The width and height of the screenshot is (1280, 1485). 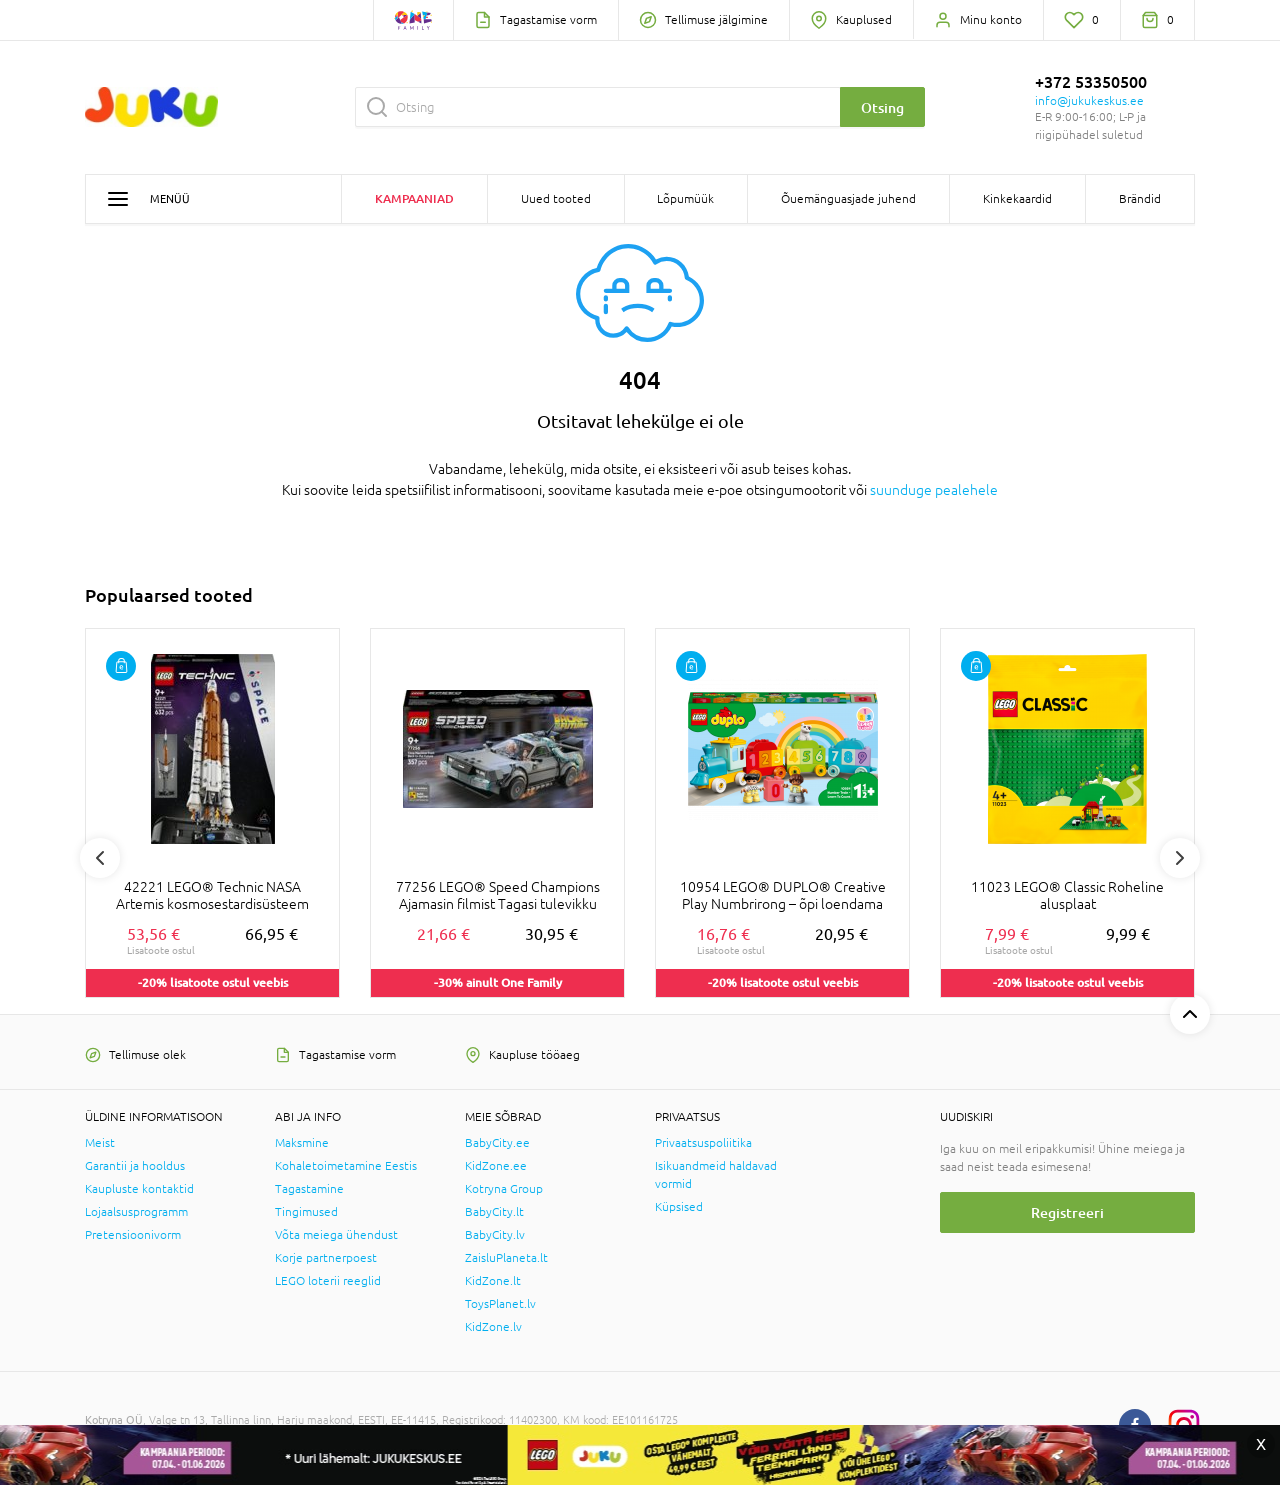 I want to click on Küpsised, so click(x=679, y=1207).